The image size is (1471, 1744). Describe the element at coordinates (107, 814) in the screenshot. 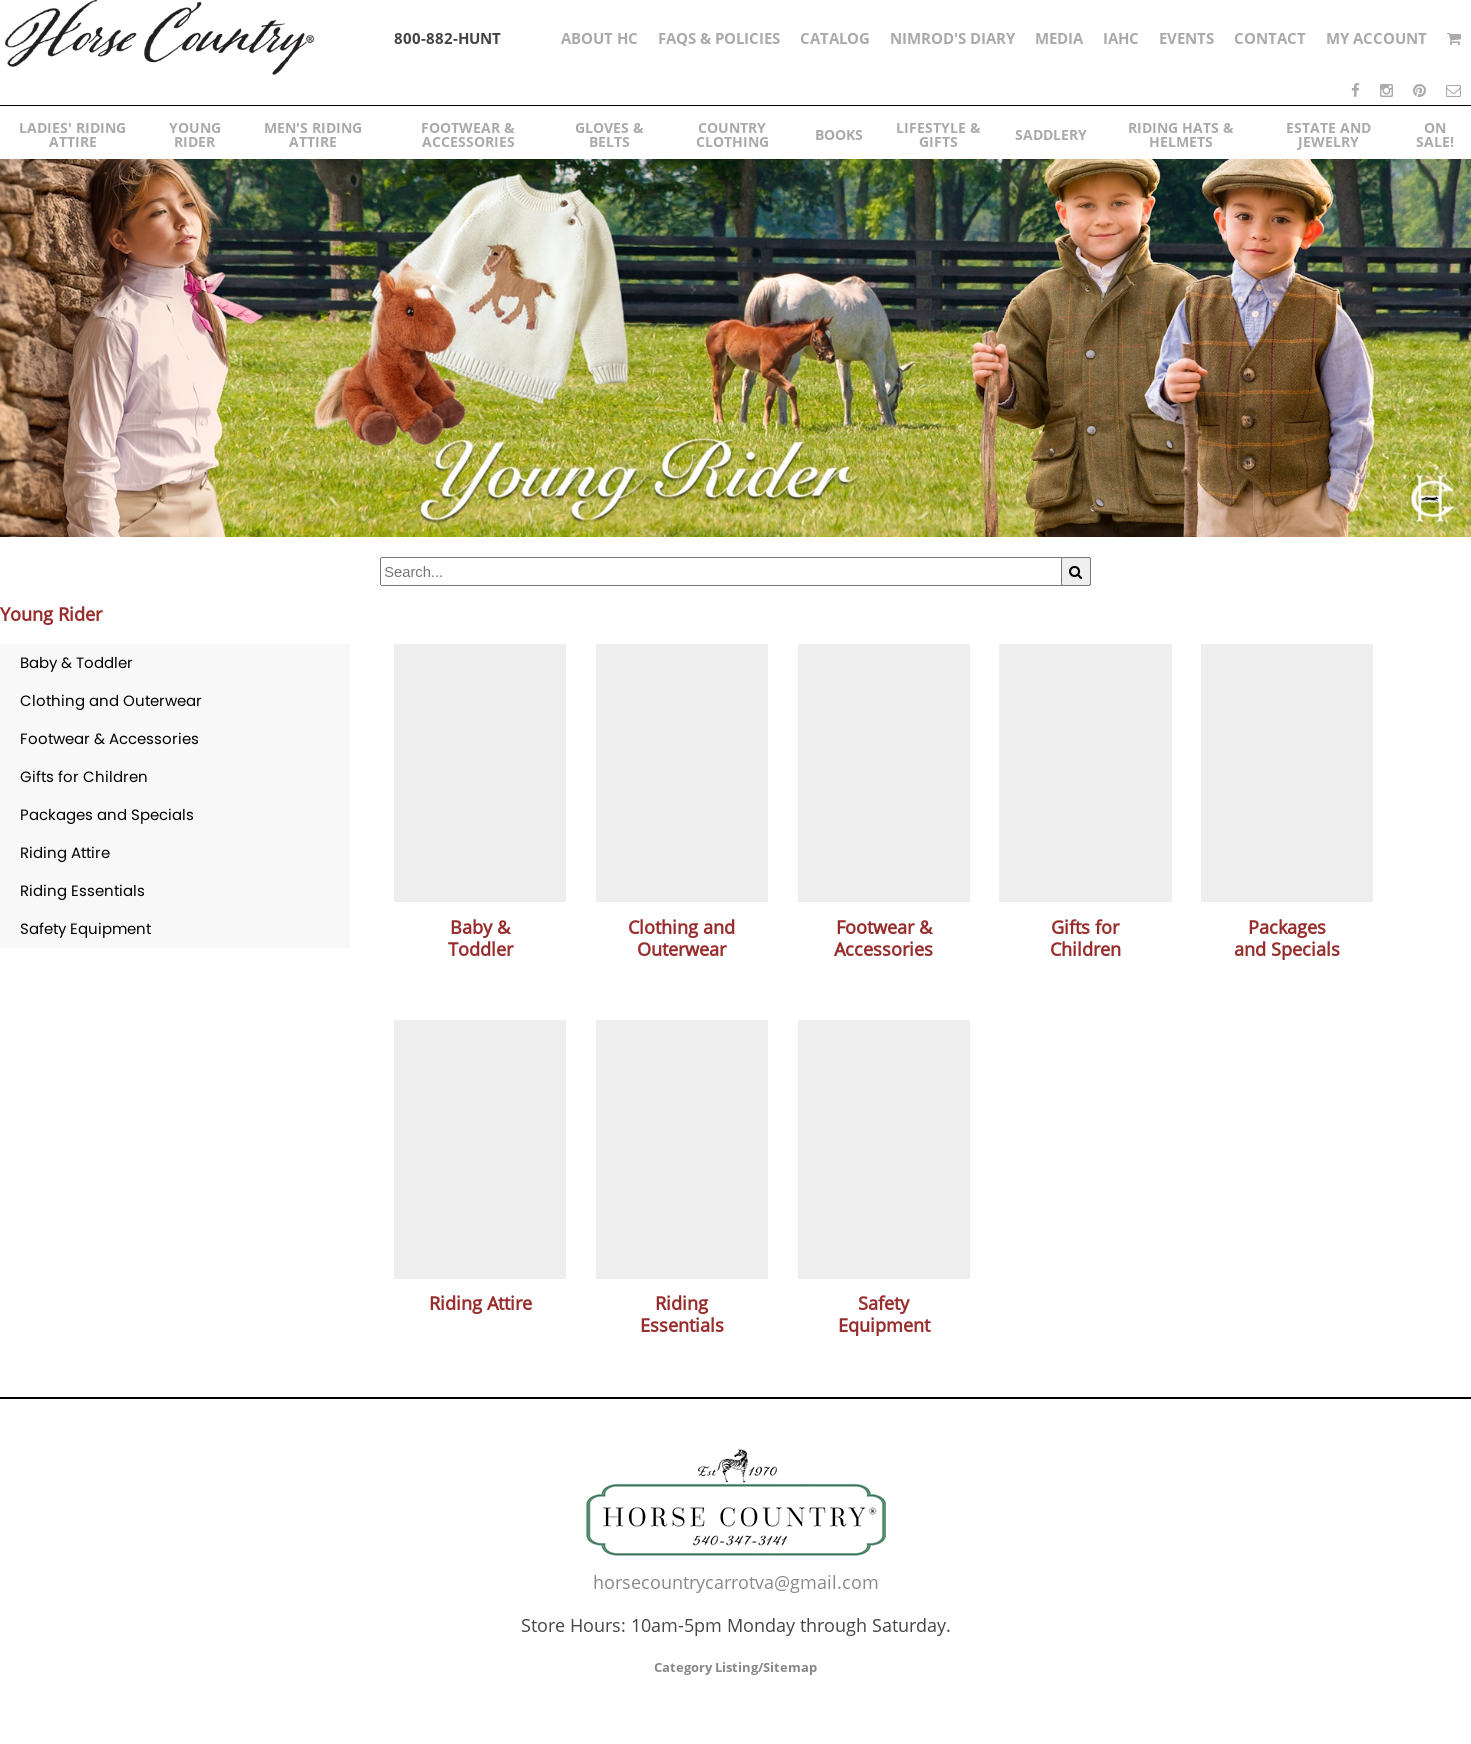

I see `Packages and Specials` at that location.